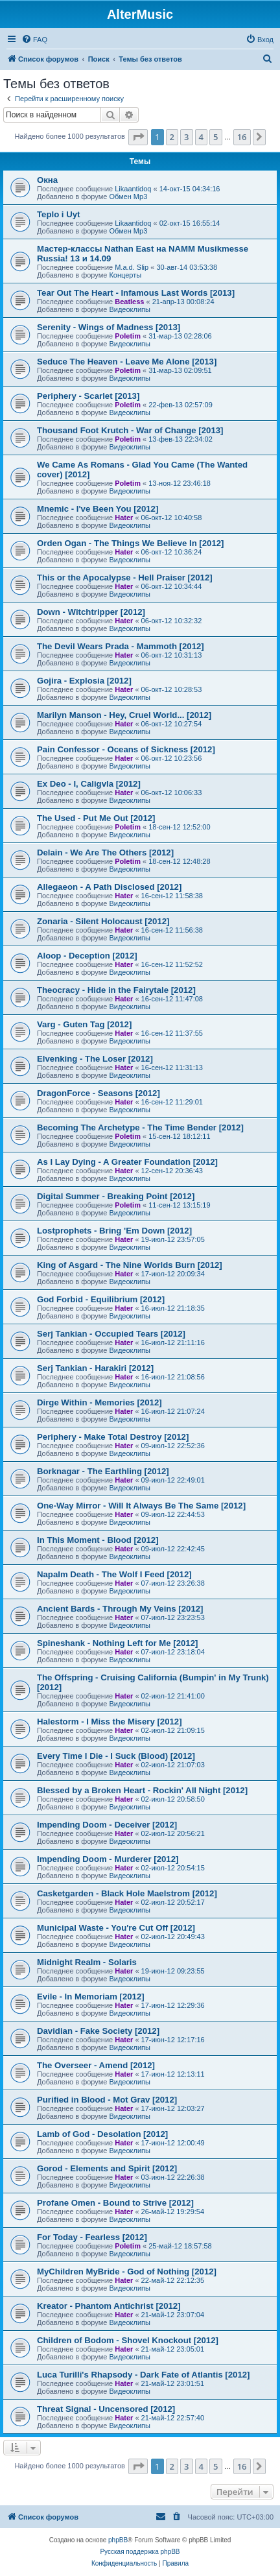 The width and height of the screenshot is (280, 2576). Describe the element at coordinates (242, 137) in the screenshot. I see `16 [button]` at that location.